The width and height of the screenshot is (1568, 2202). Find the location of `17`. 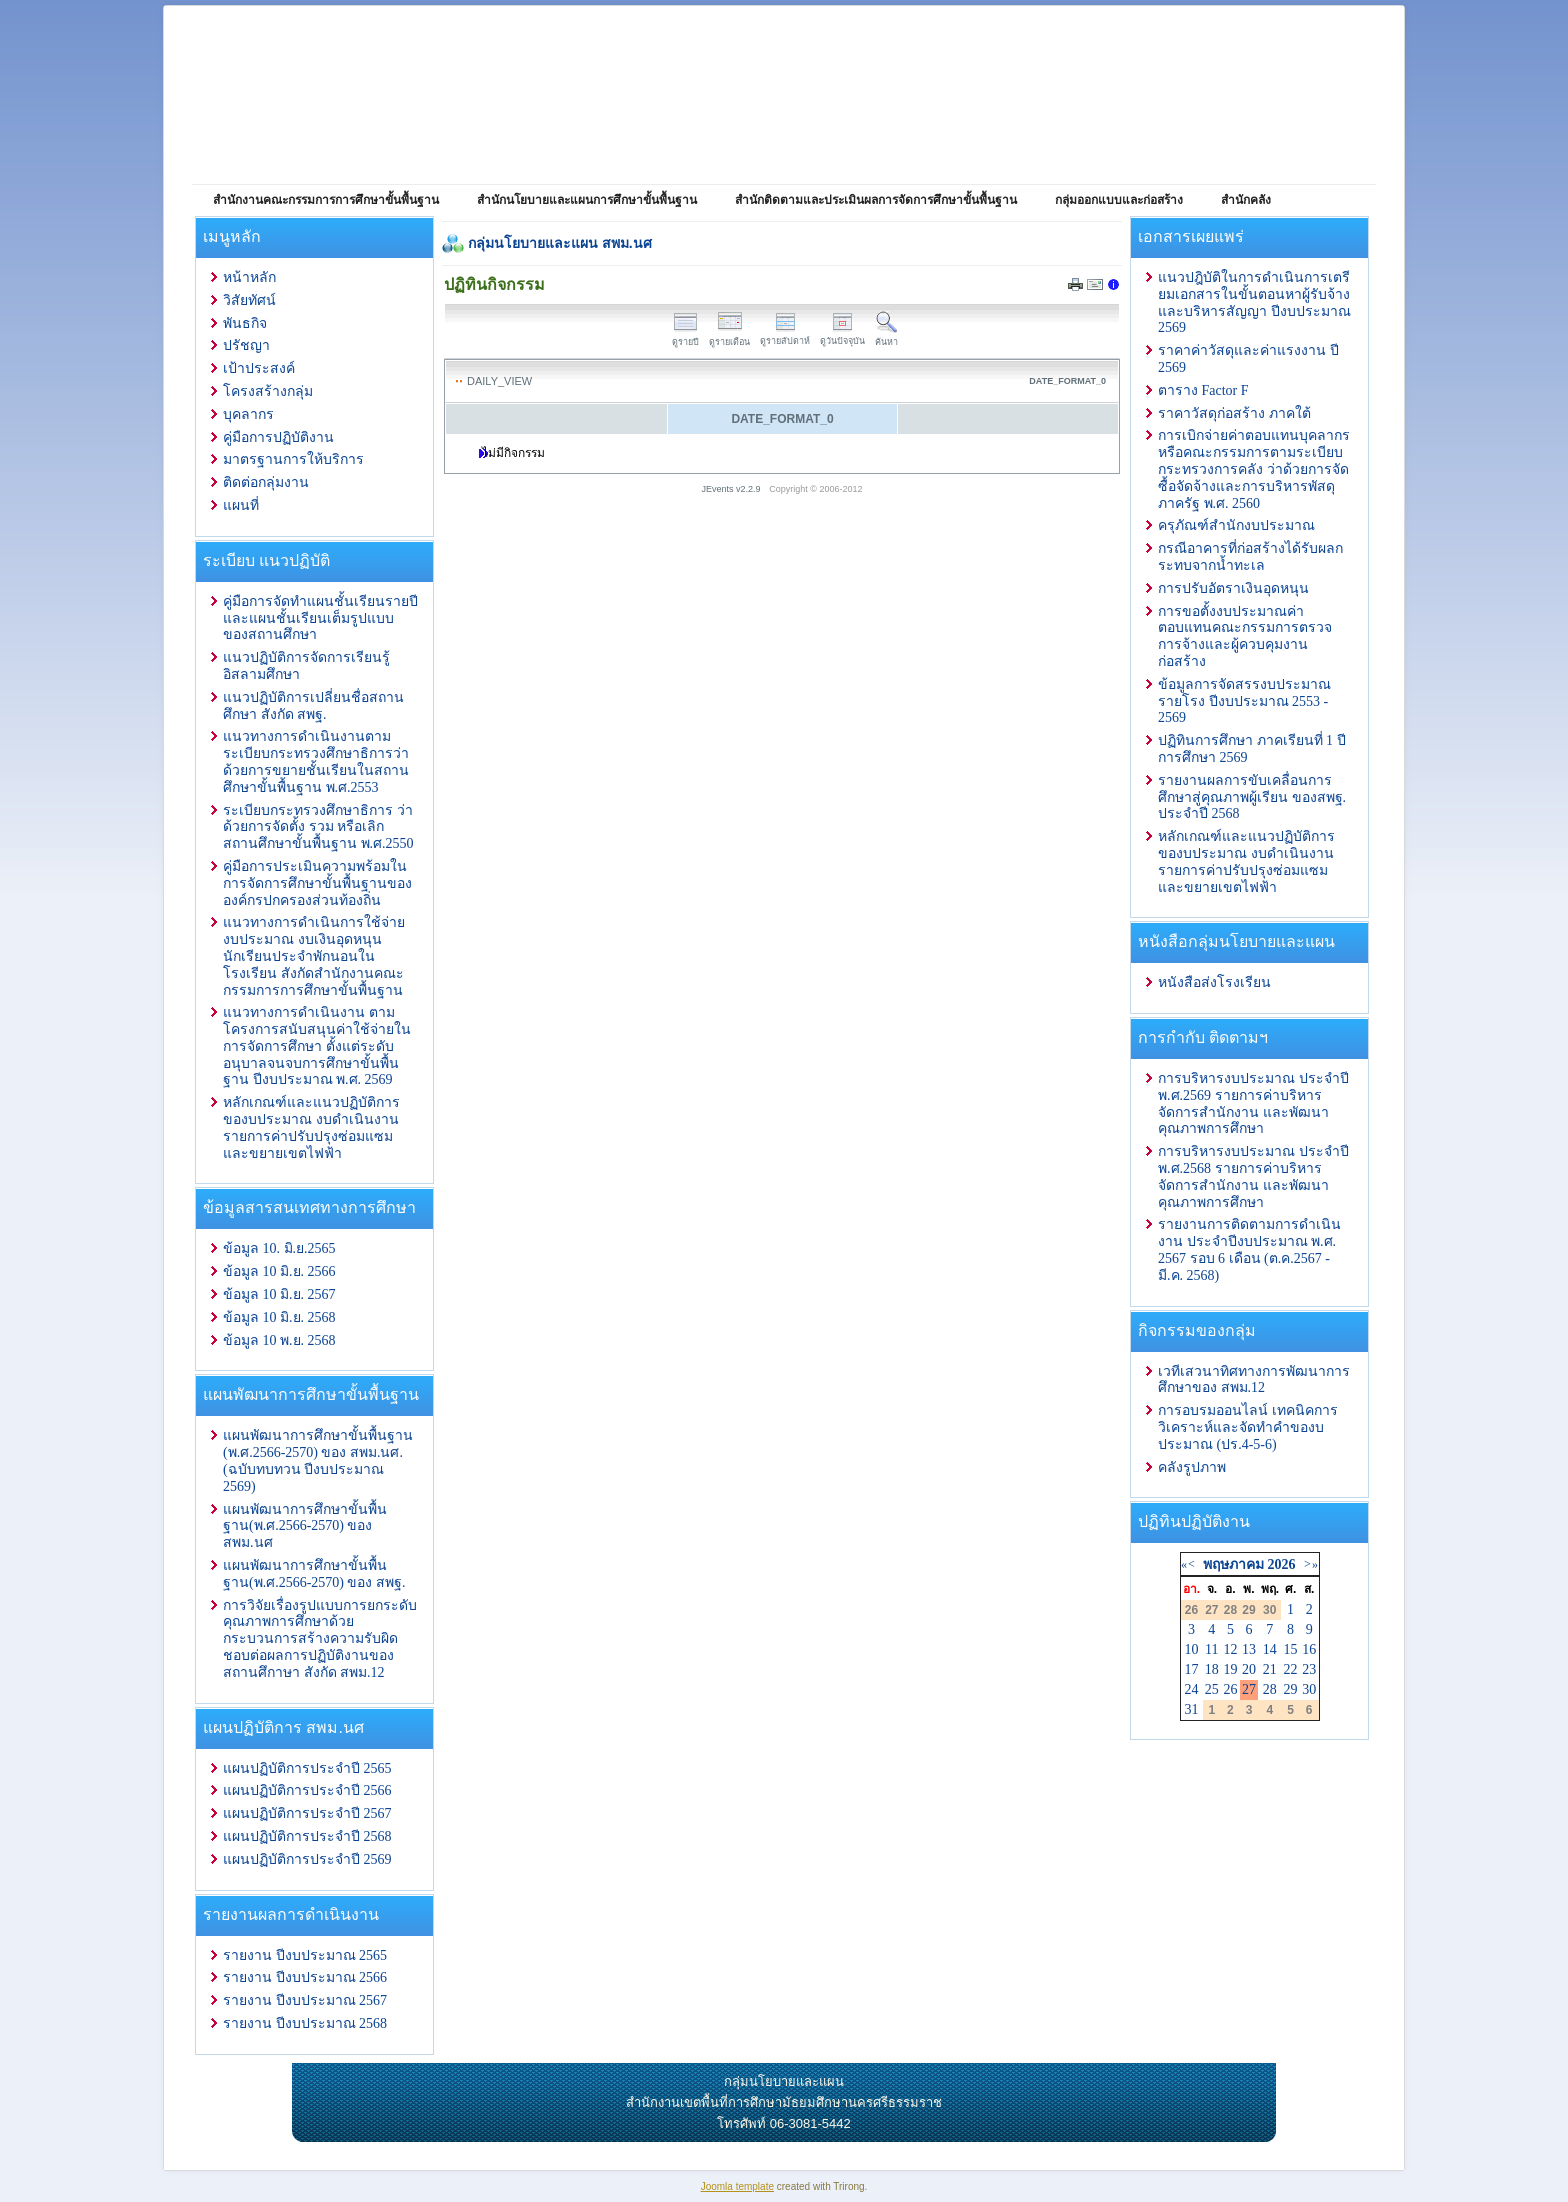

17 is located at coordinates (1192, 1669).